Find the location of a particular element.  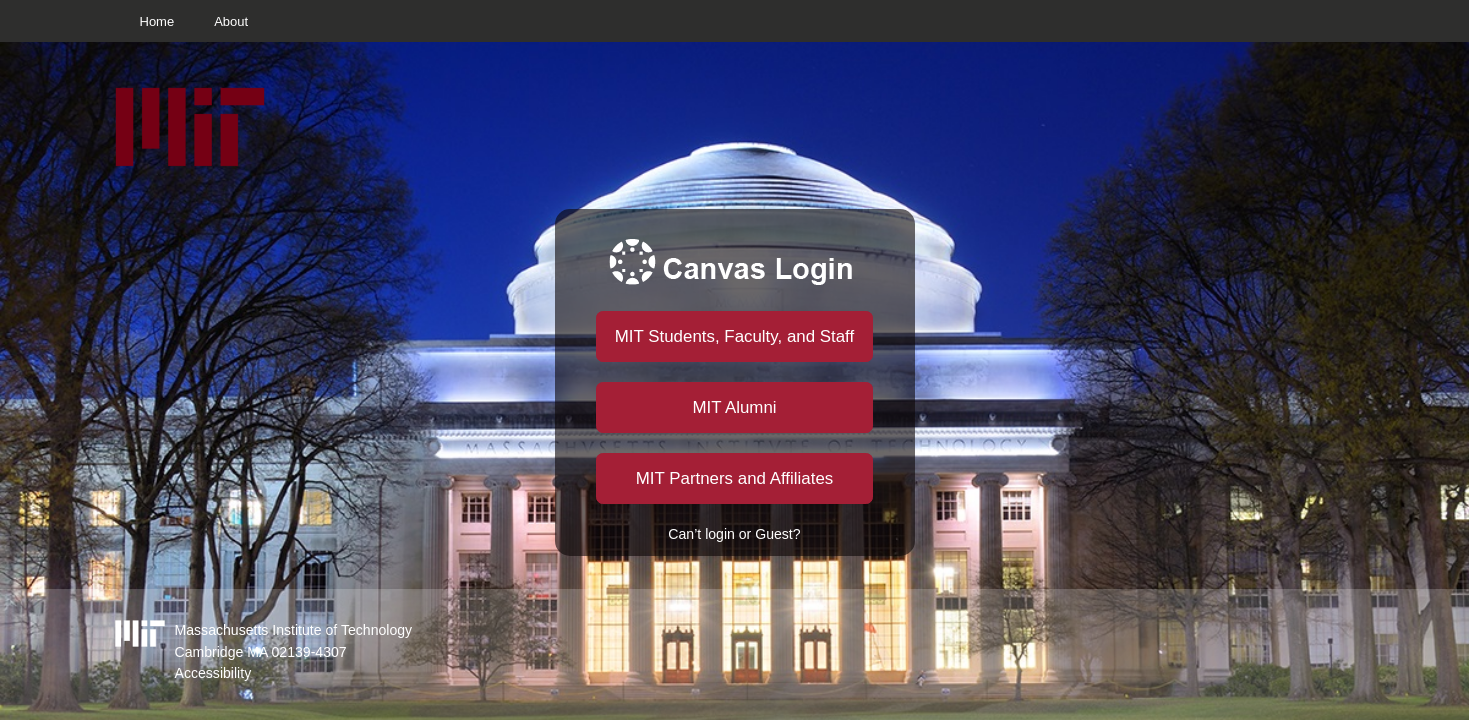

MIT Alumni is located at coordinates (734, 407).